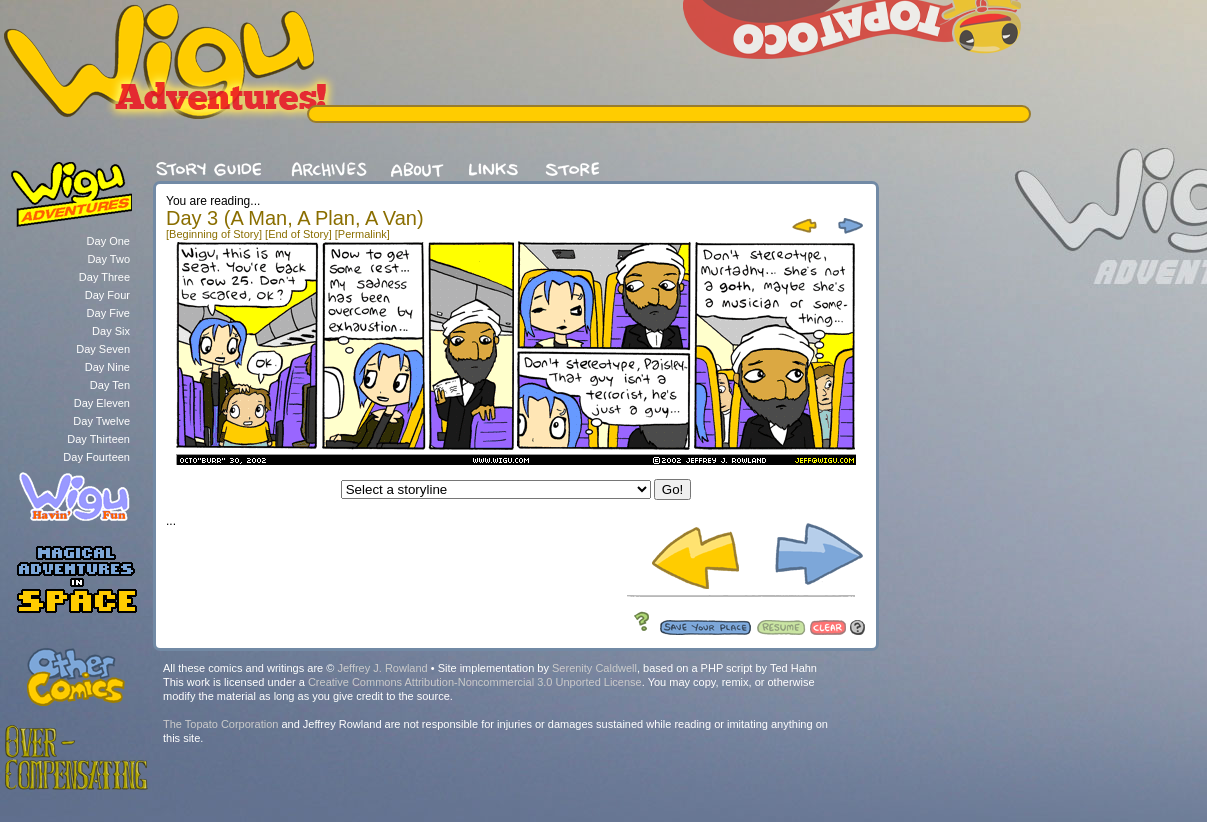  What do you see at coordinates (214, 234) in the screenshot?
I see `[Beginning of Story]` at bounding box center [214, 234].